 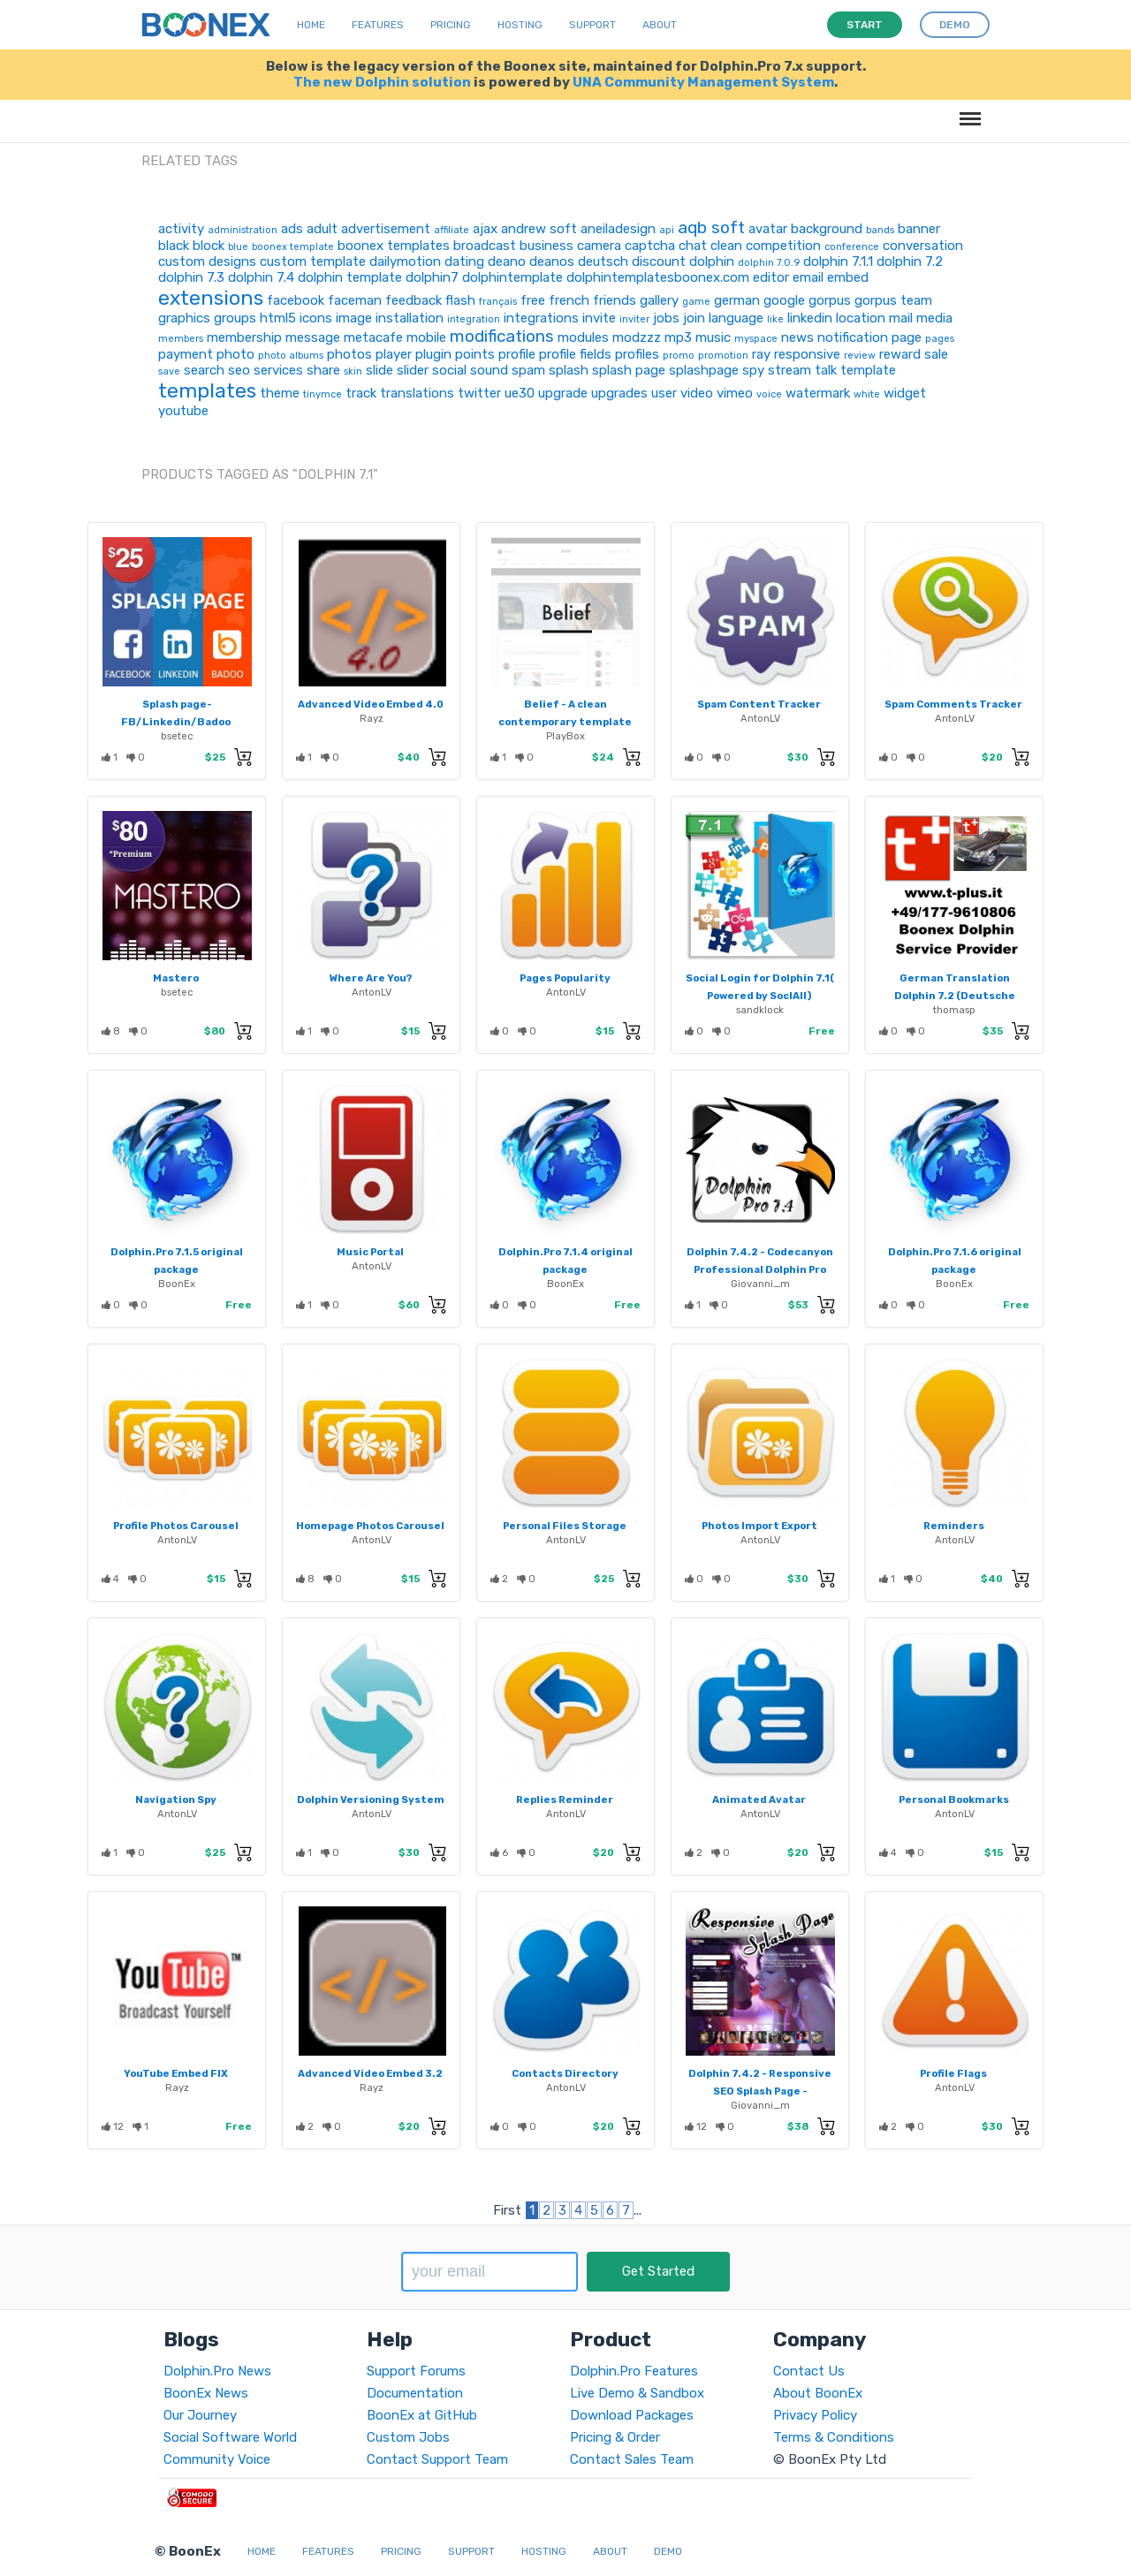 What do you see at coordinates (668, 2551) in the screenshot?
I see `Demo` at bounding box center [668, 2551].